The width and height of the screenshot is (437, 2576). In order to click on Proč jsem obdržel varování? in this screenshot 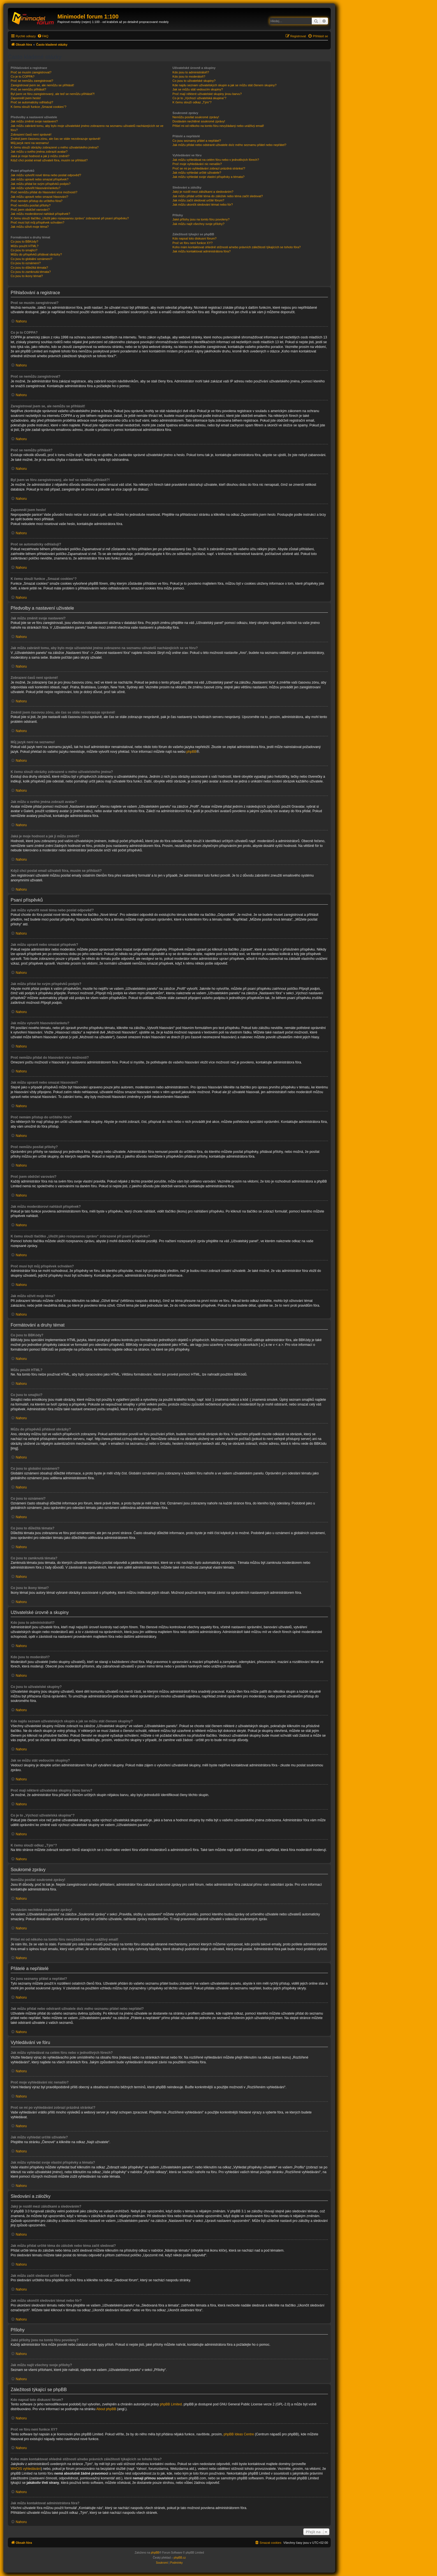, I will do `click(30, 209)`.